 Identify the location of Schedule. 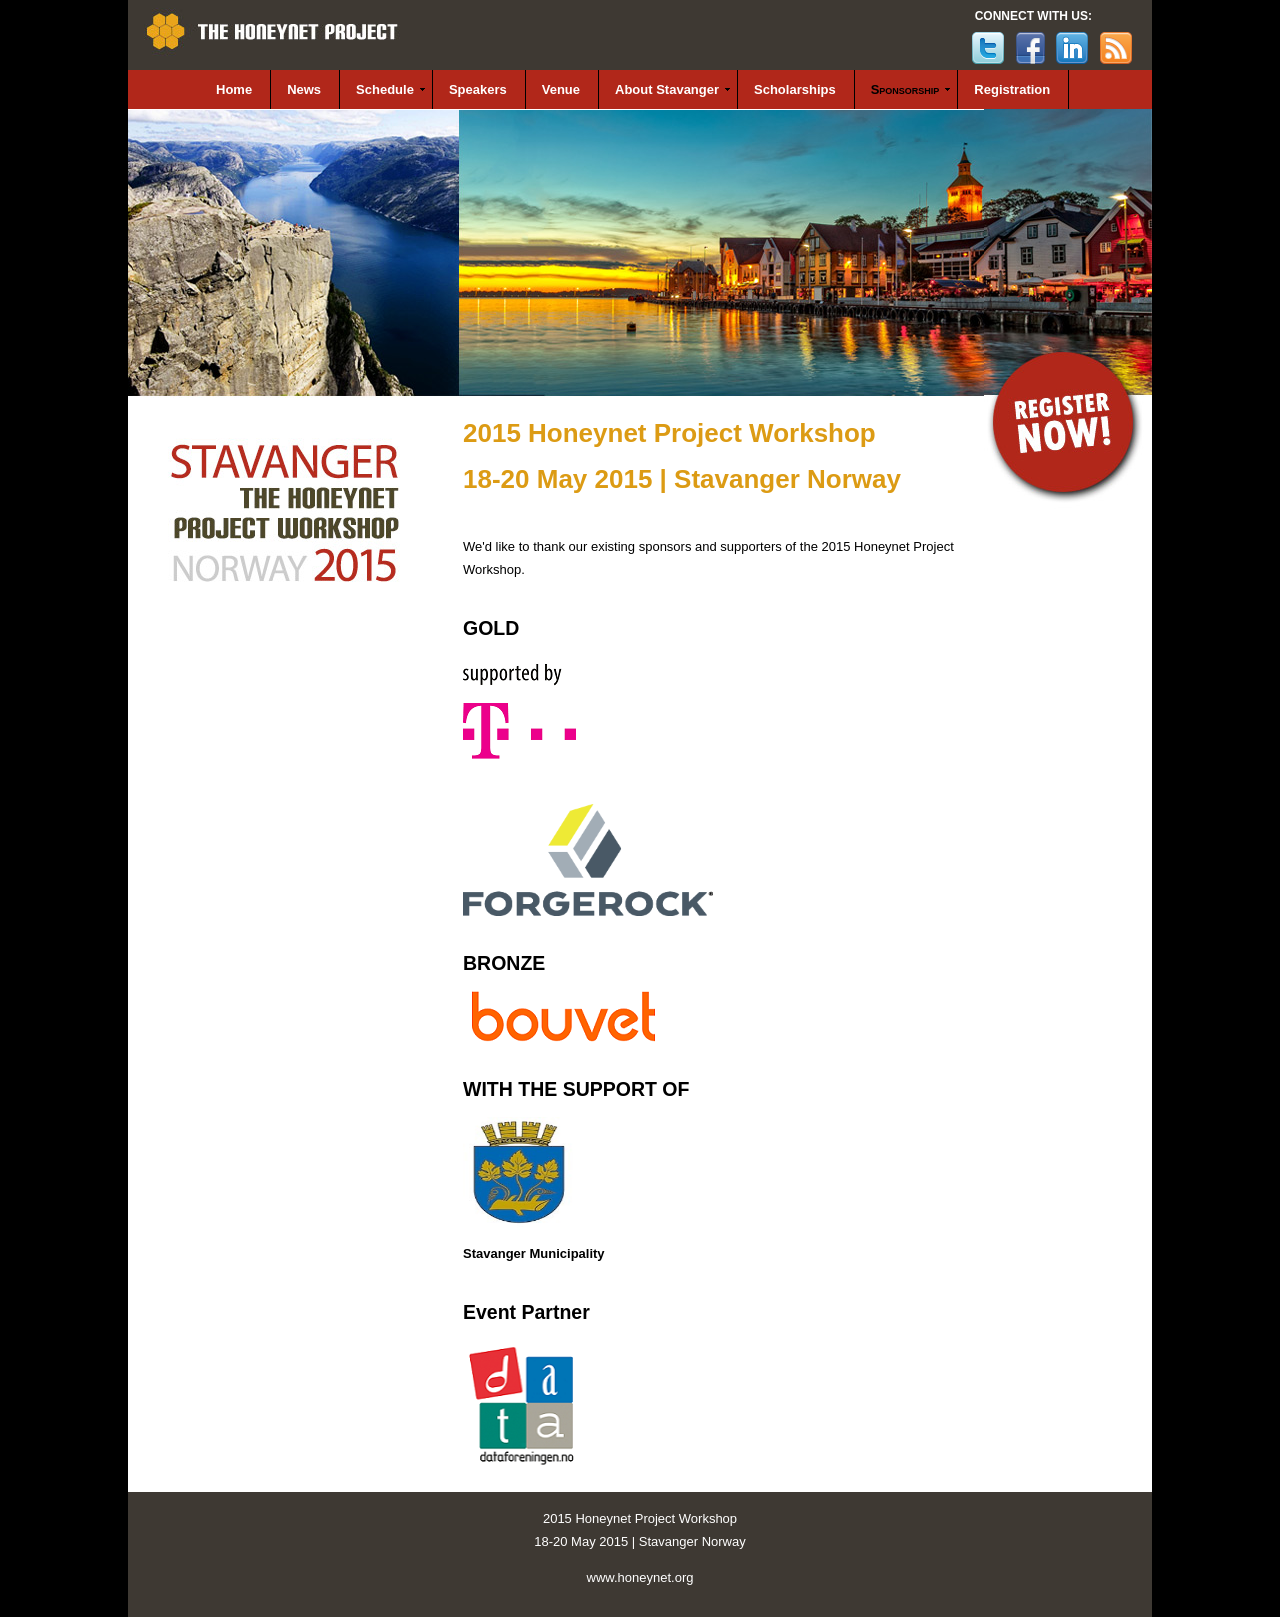
(385, 89).